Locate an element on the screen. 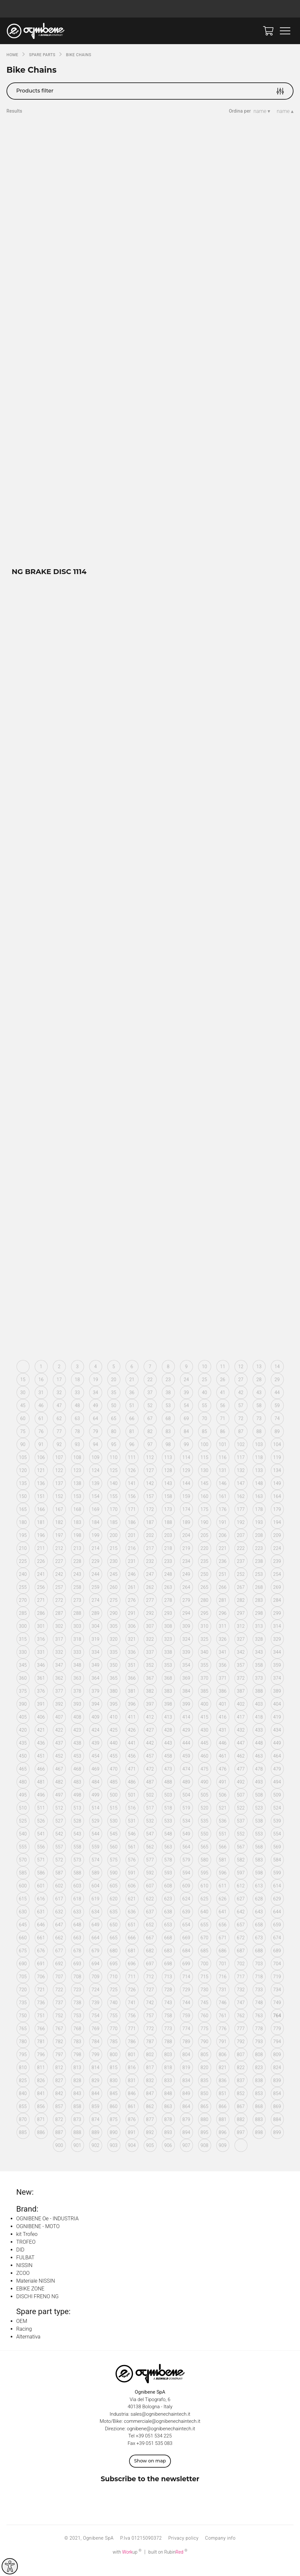  373 is located at coordinates (259, 1688).